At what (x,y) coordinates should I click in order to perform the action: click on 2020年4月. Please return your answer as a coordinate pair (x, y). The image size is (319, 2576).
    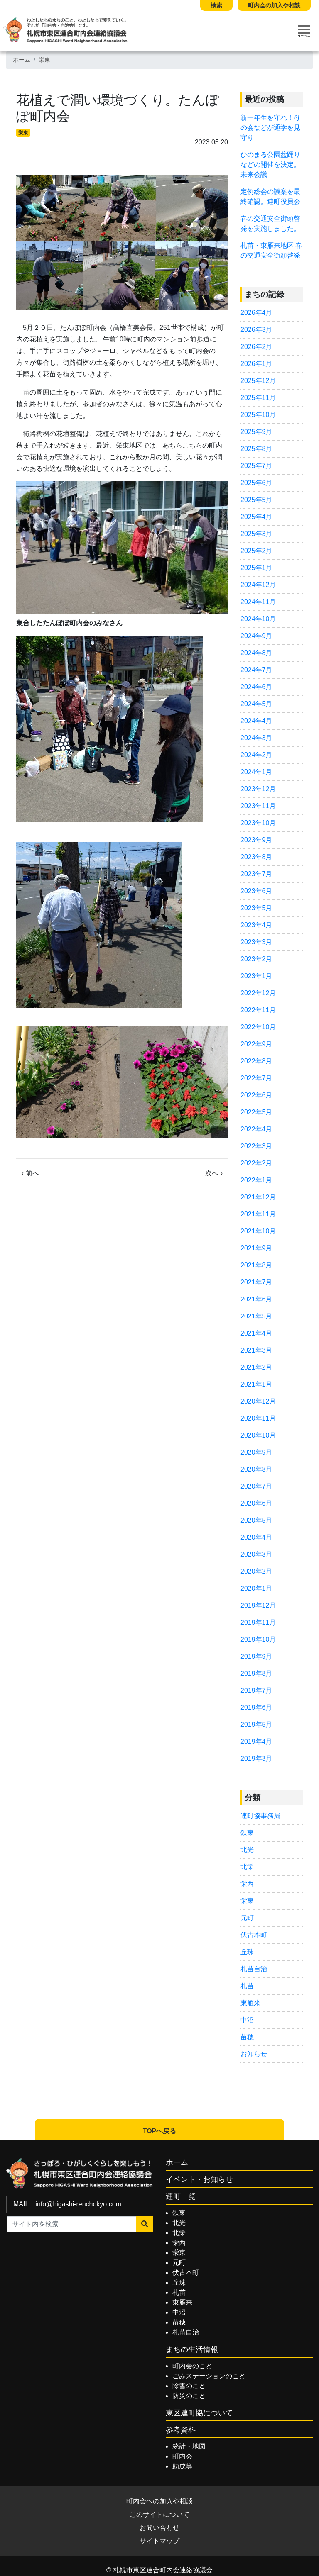
    Looking at the image, I should click on (256, 1537).